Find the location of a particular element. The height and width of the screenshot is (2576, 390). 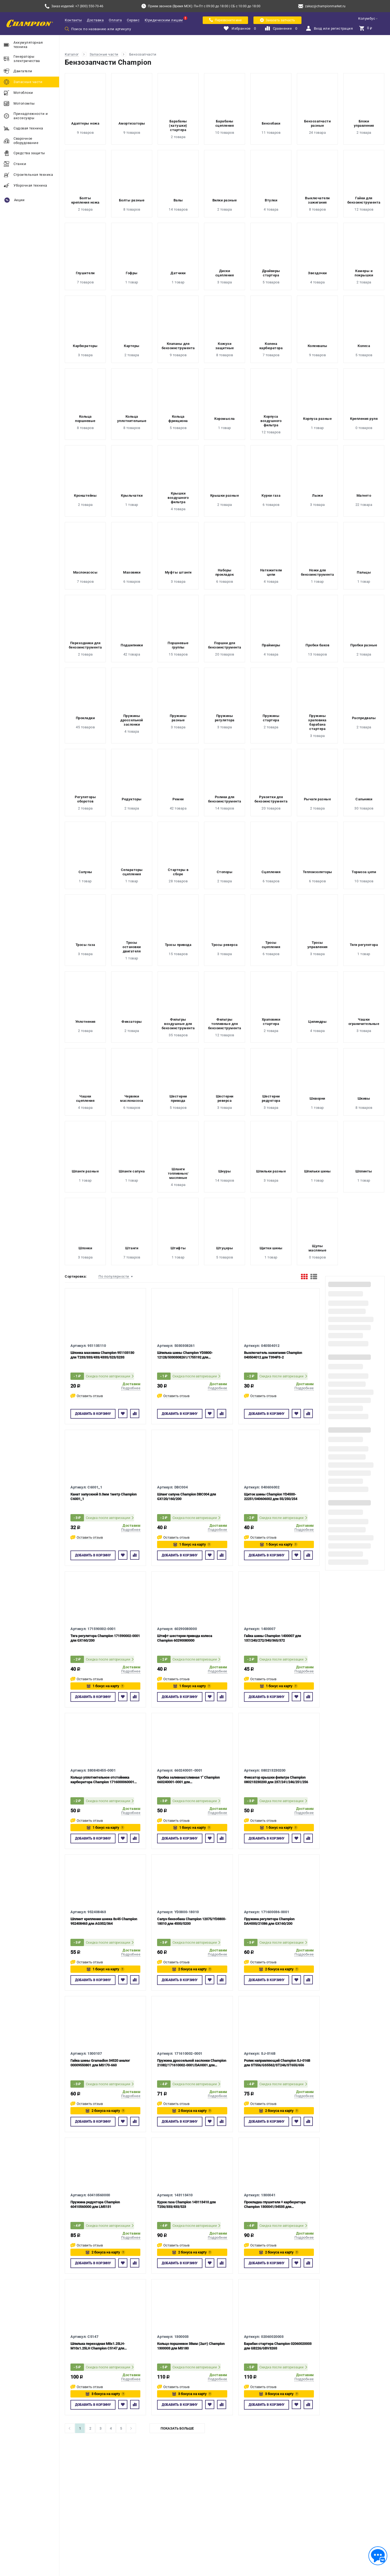

Фиксатор крышки фильтра Champion 080213230200 для 237/241/246/251/256 is located at coordinates (276, 1779).